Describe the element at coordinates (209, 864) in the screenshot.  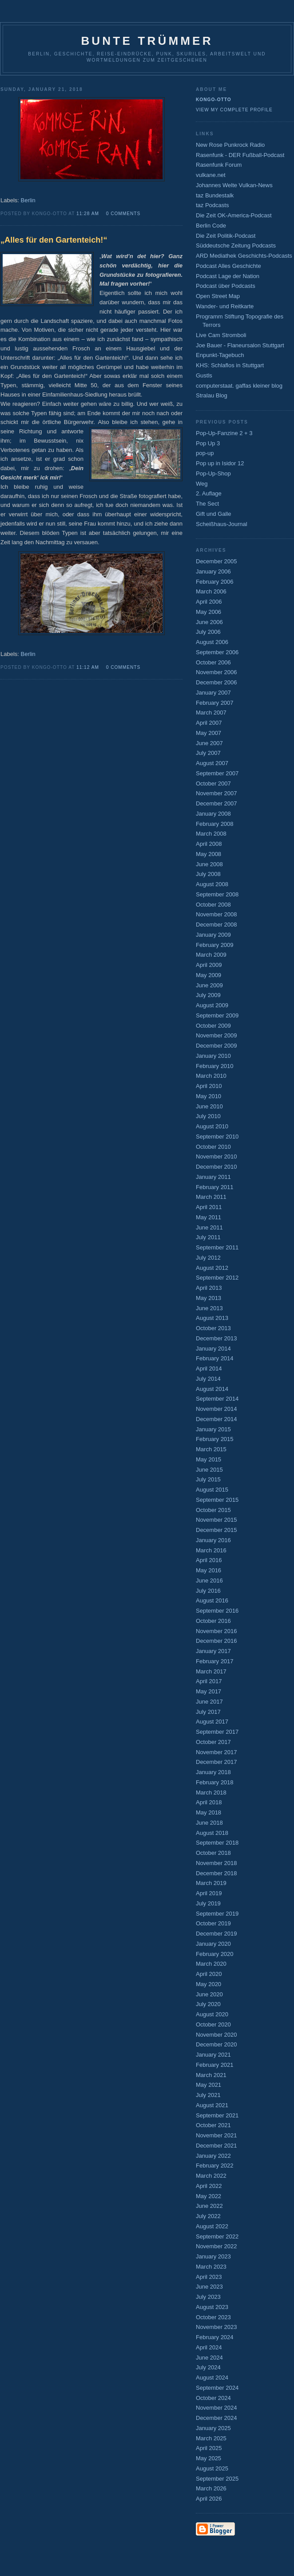
I see `June 2008` at that location.